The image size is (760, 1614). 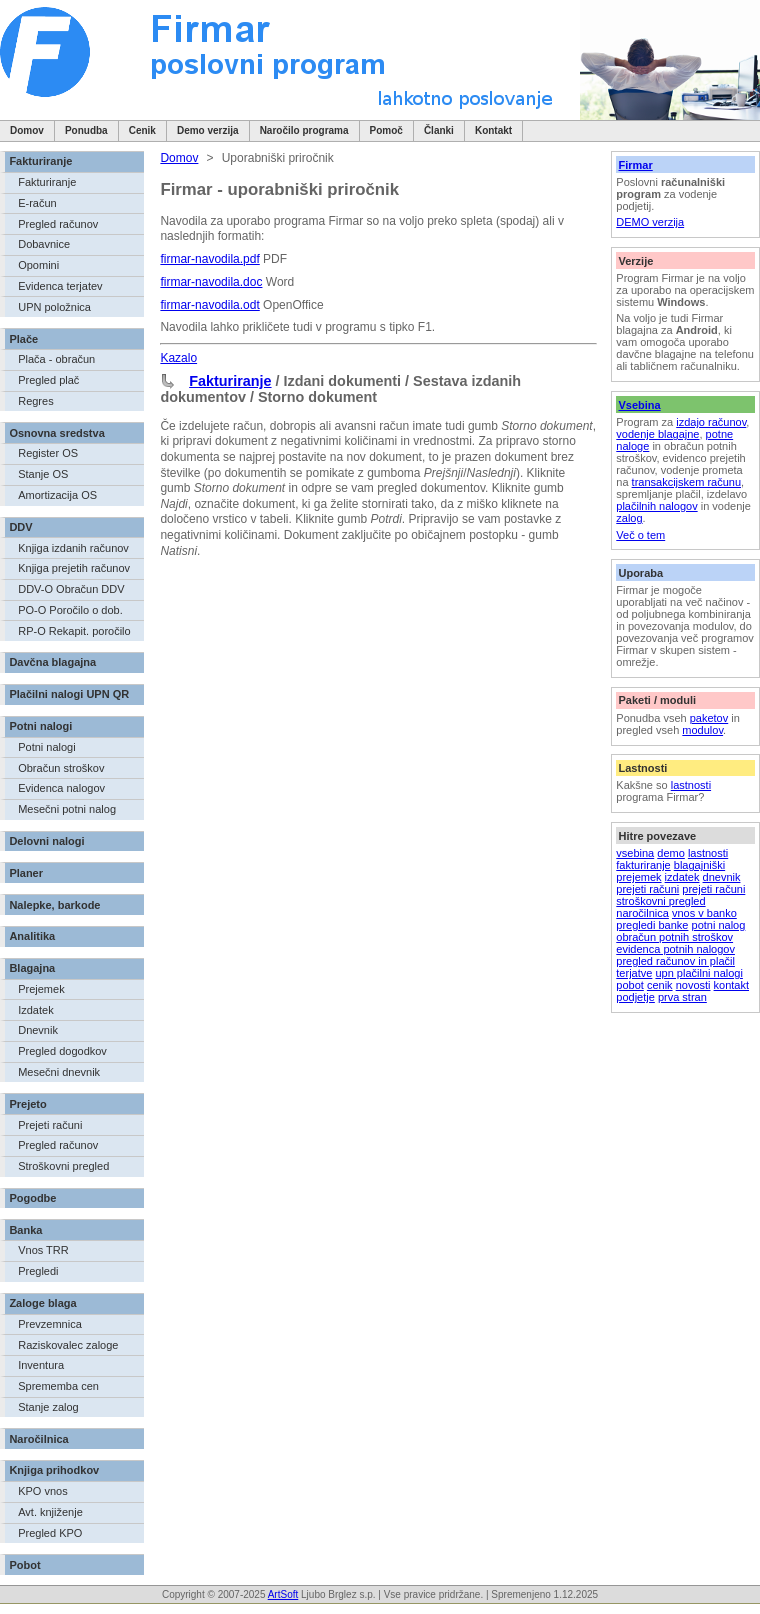 What do you see at coordinates (709, 718) in the screenshot?
I see `paketov` at bounding box center [709, 718].